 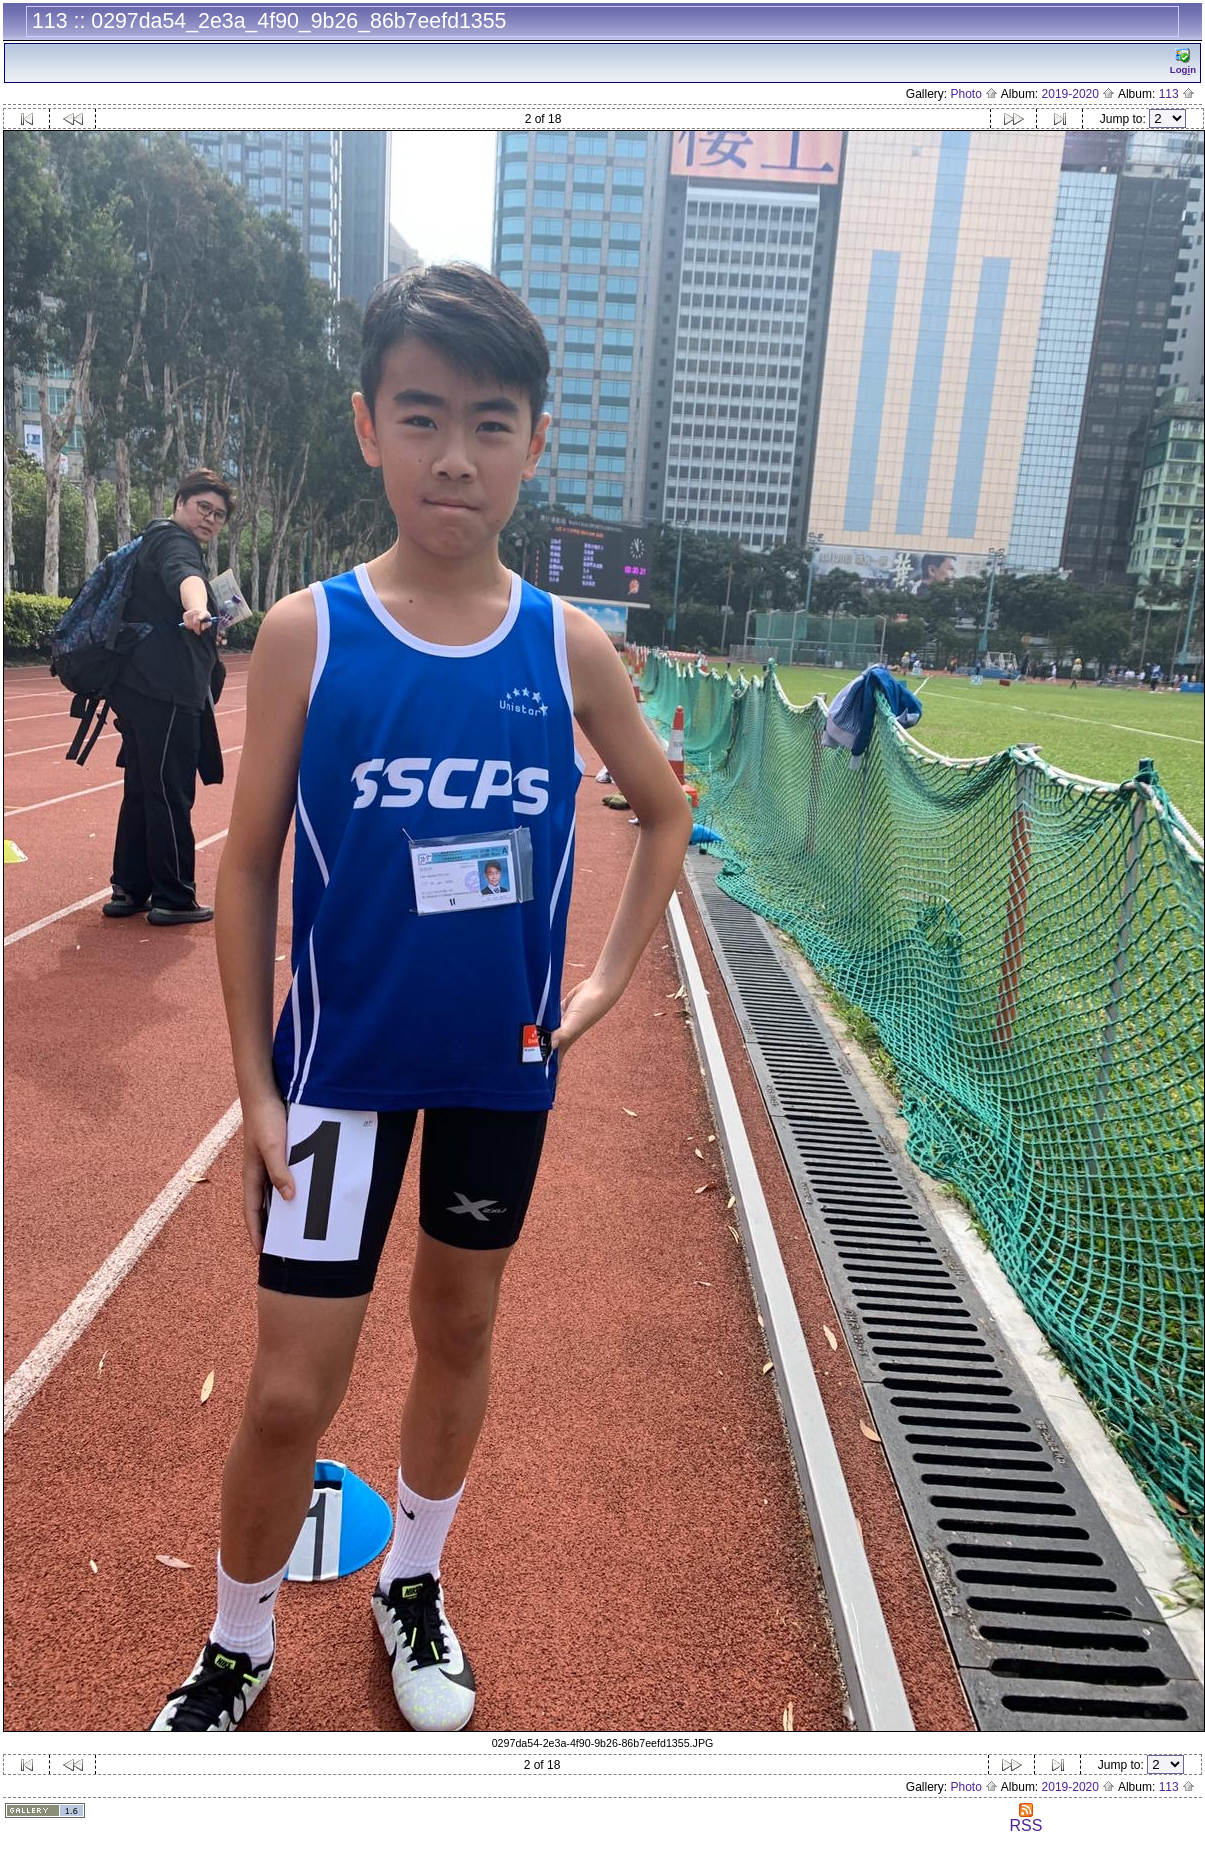 What do you see at coordinates (1079, 94) in the screenshot?
I see `2019-2020` at bounding box center [1079, 94].